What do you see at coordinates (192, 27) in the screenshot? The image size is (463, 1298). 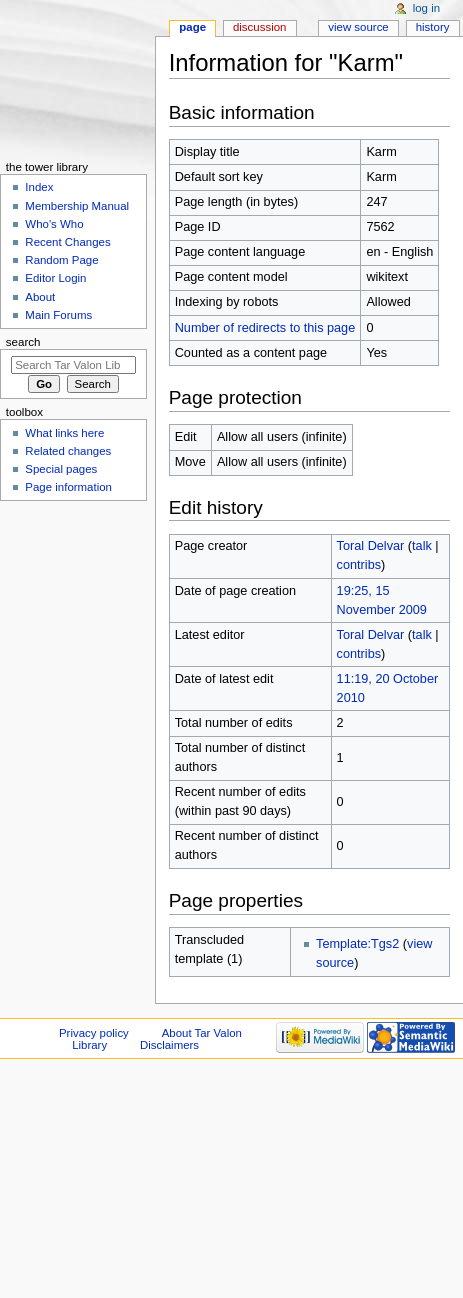 I see `Page` at bounding box center [192, 27].